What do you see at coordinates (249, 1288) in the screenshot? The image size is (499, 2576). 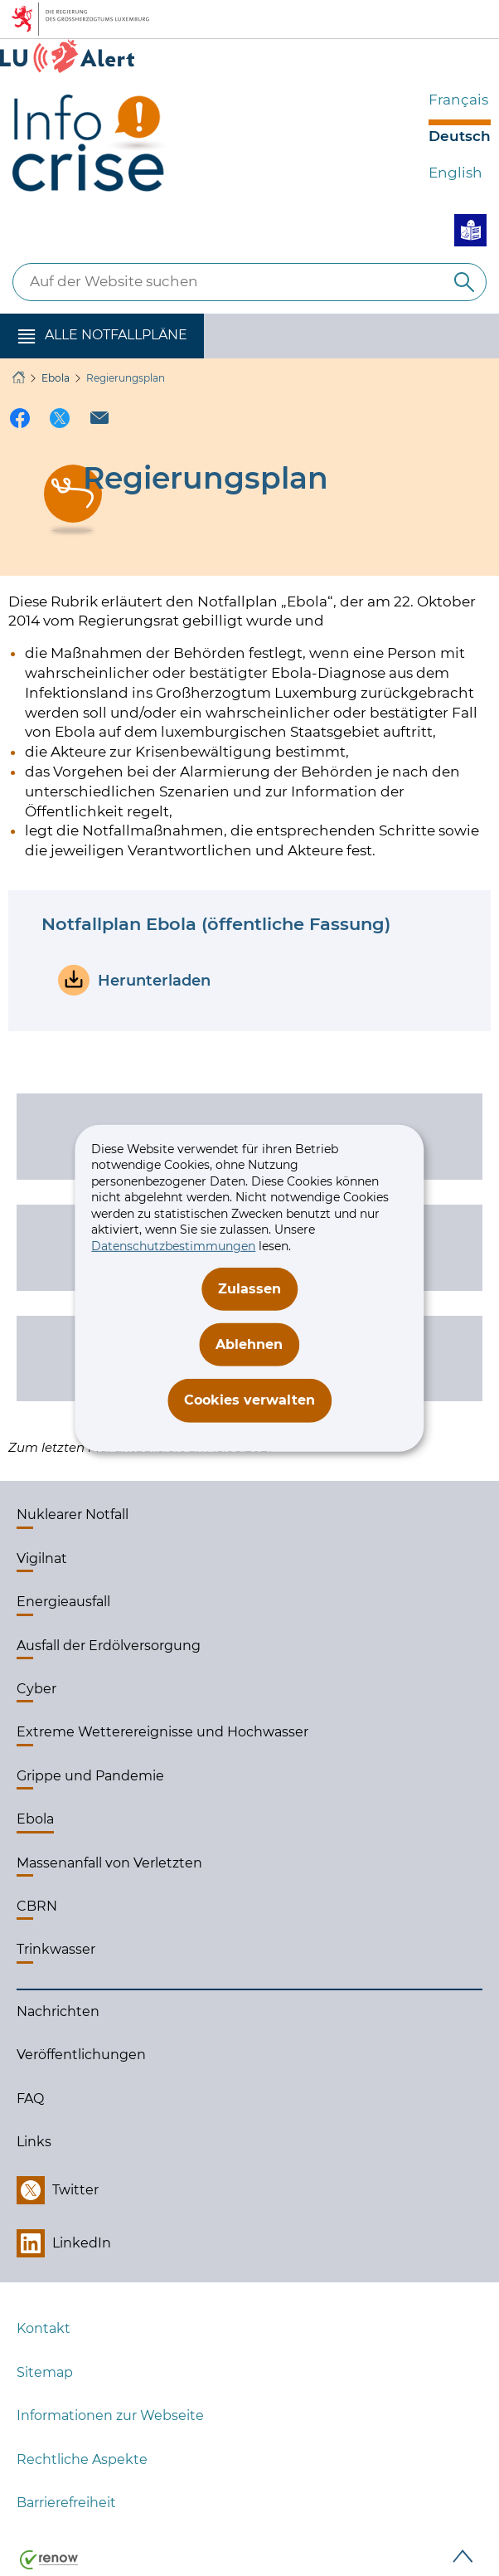 I see `Zulassen` at bounding box center [249, 1288].